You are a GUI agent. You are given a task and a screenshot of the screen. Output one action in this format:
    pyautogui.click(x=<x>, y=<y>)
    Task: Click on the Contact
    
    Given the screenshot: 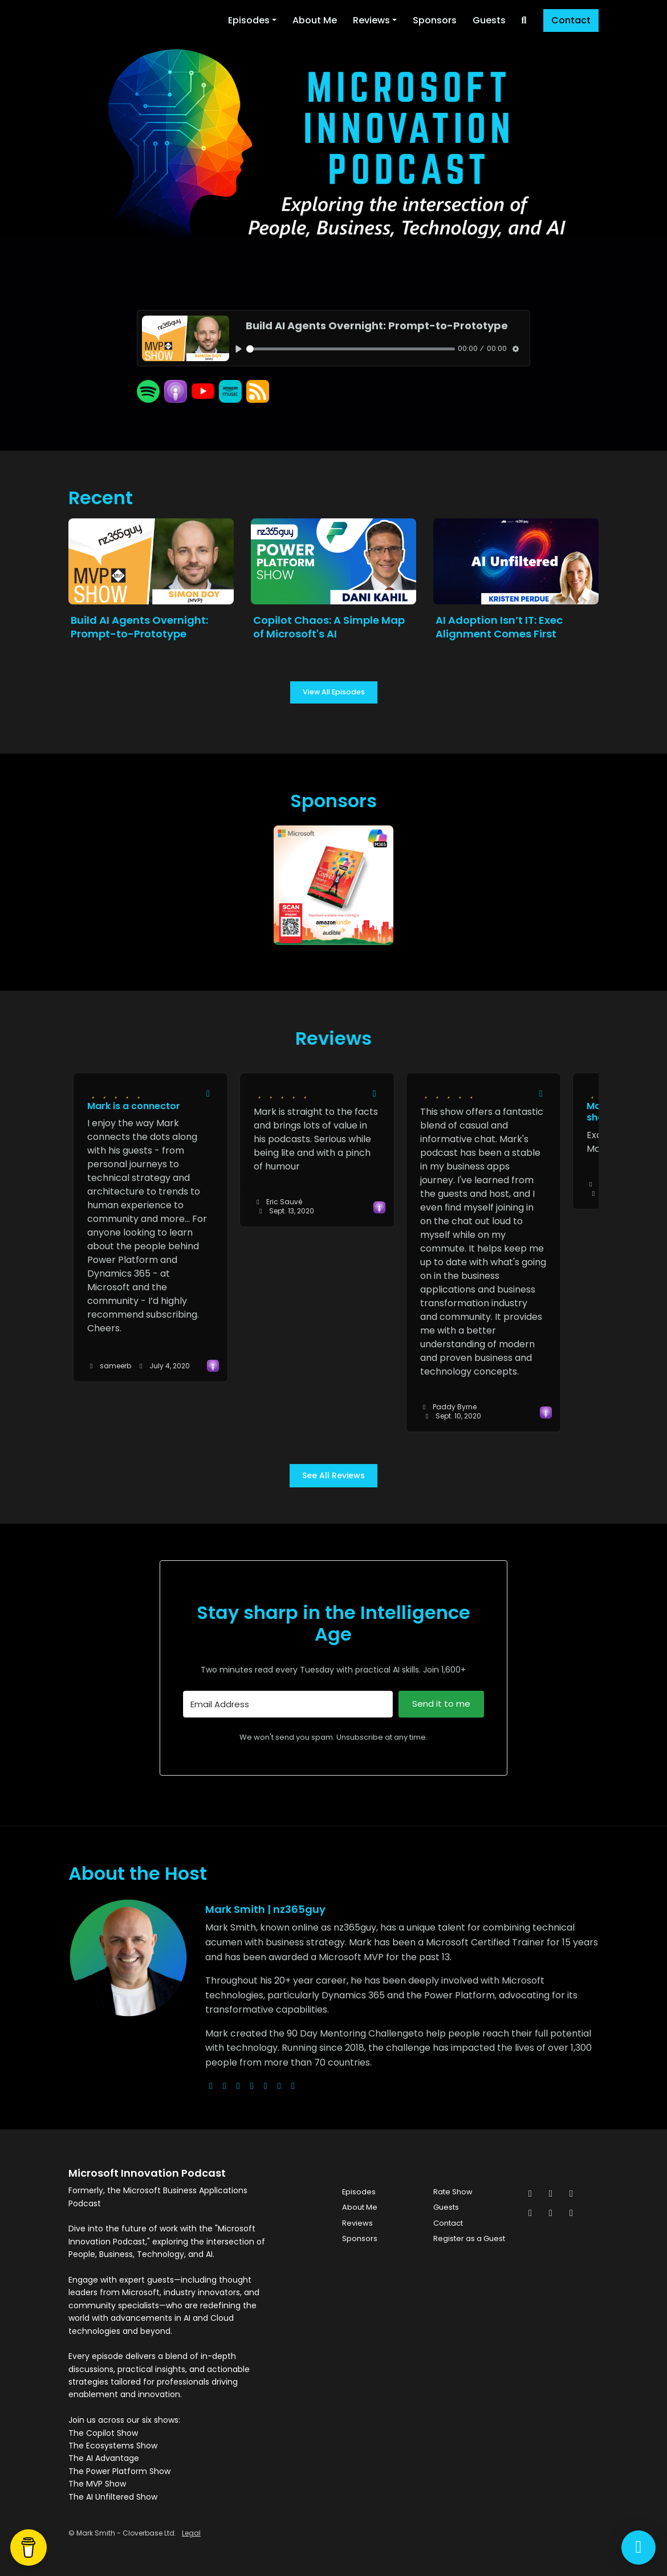 What is the action you would take?
    pyautogui.click(x=571, y=20)
    